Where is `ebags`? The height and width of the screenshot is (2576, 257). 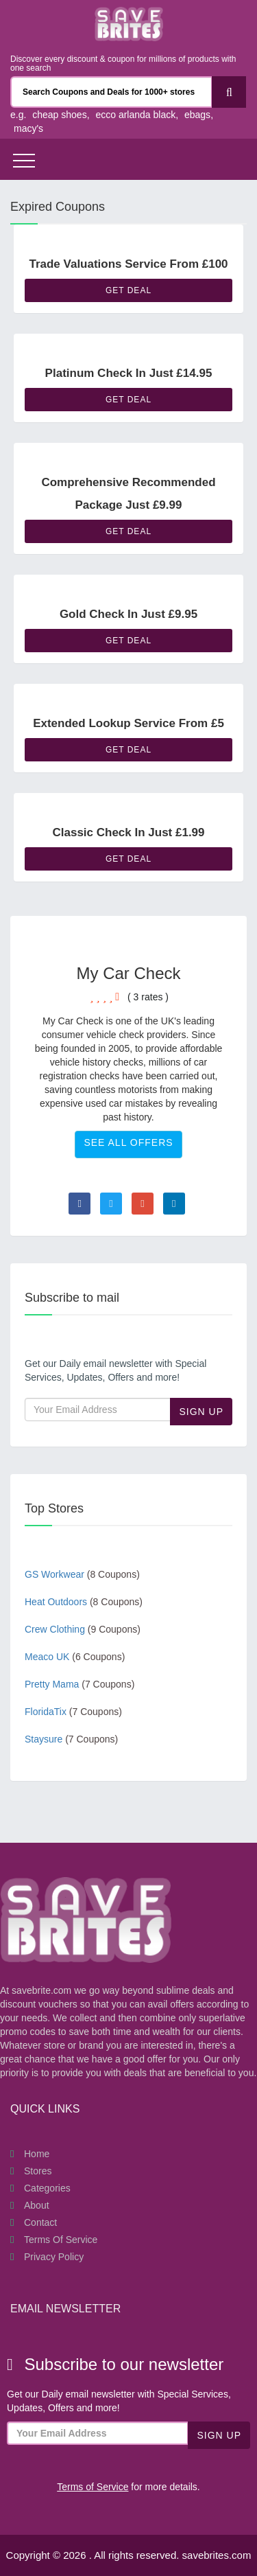 ebags is located at coordinates (197, 114).